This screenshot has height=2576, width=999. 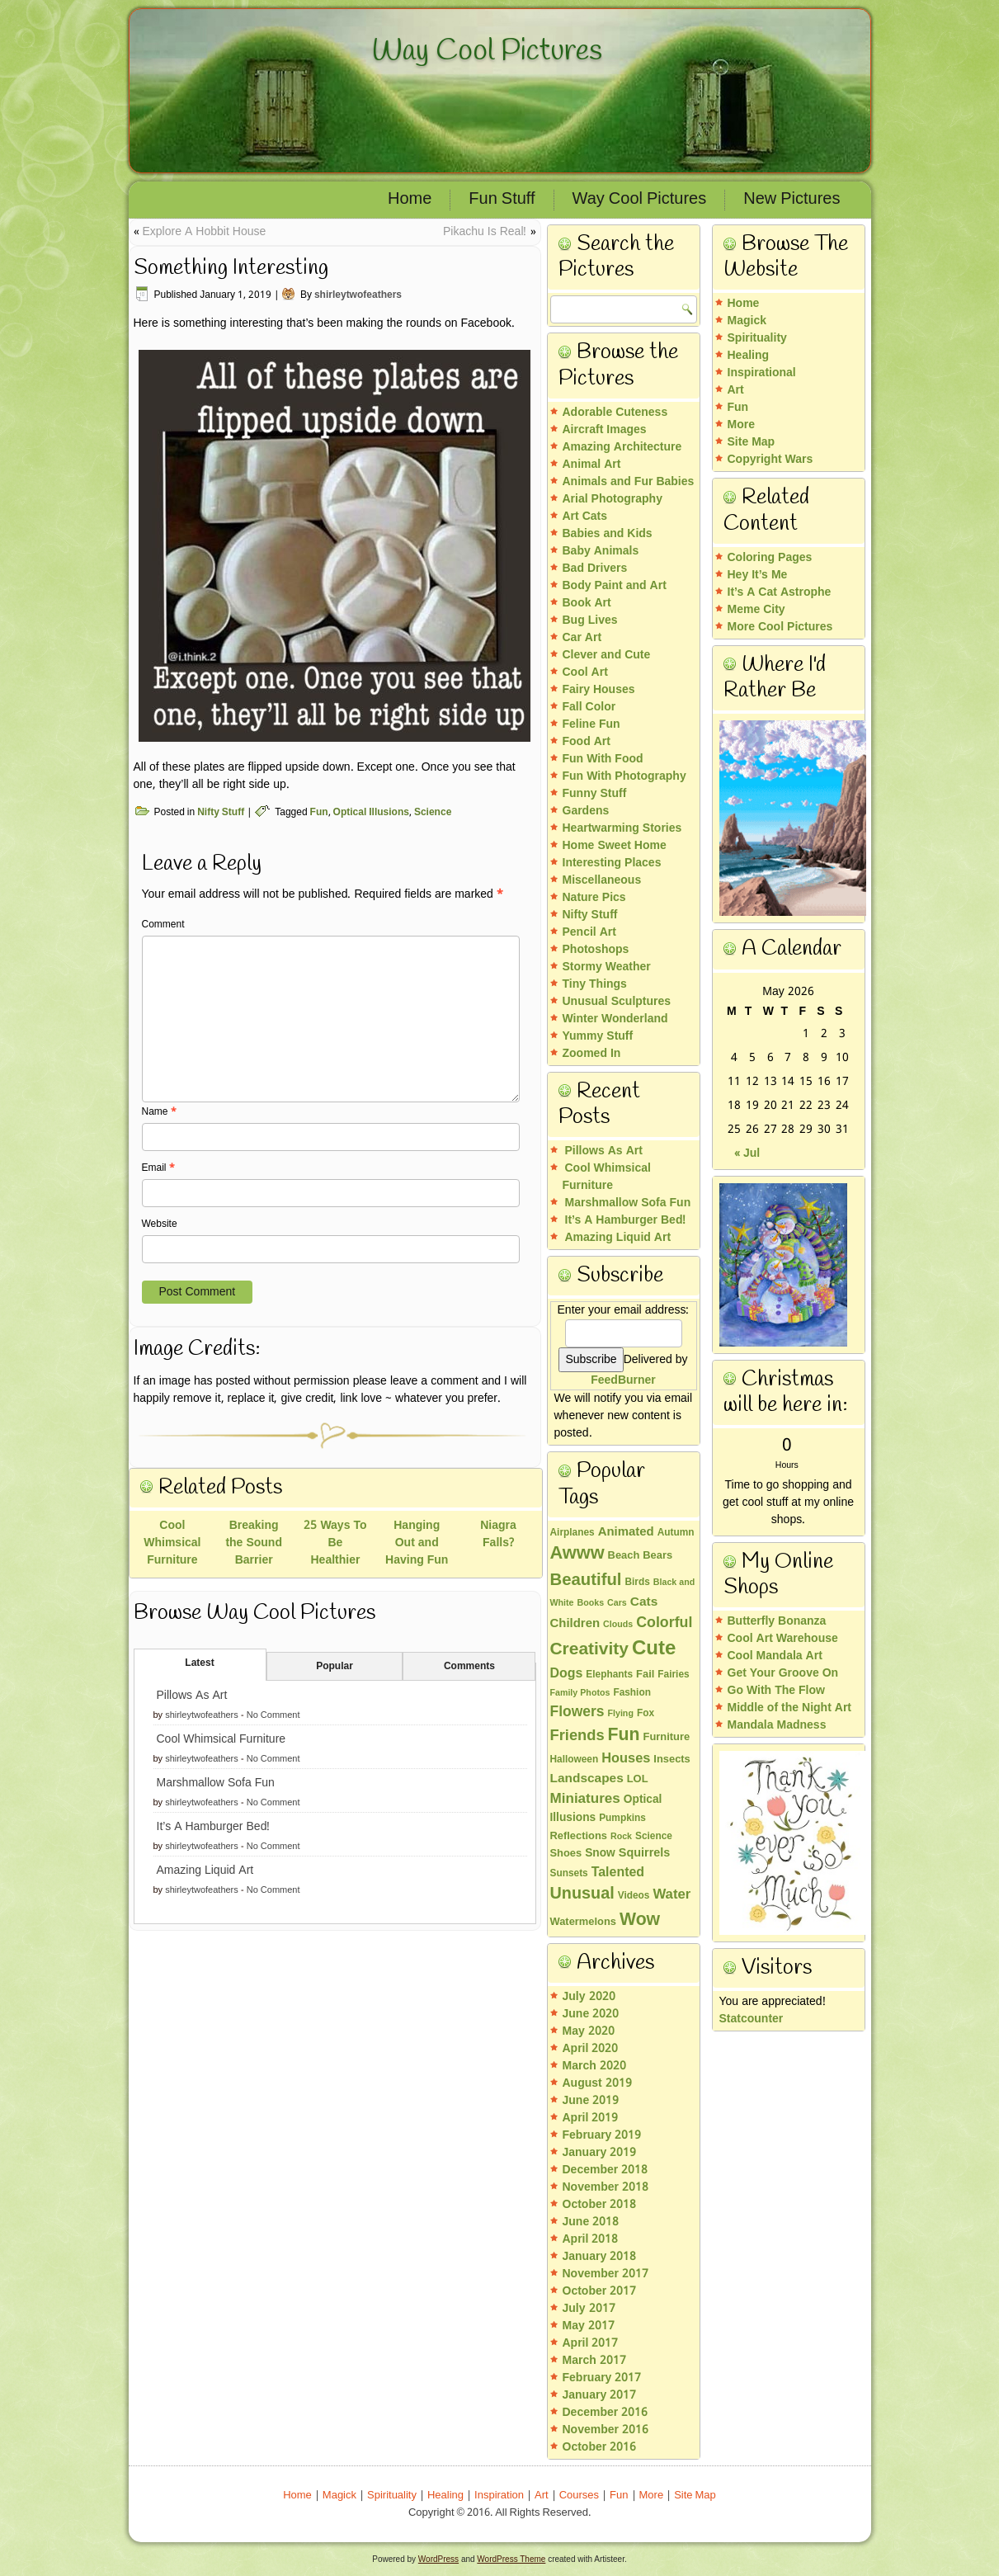 I want to click on Arial Photography, so click(x=612, y=499).